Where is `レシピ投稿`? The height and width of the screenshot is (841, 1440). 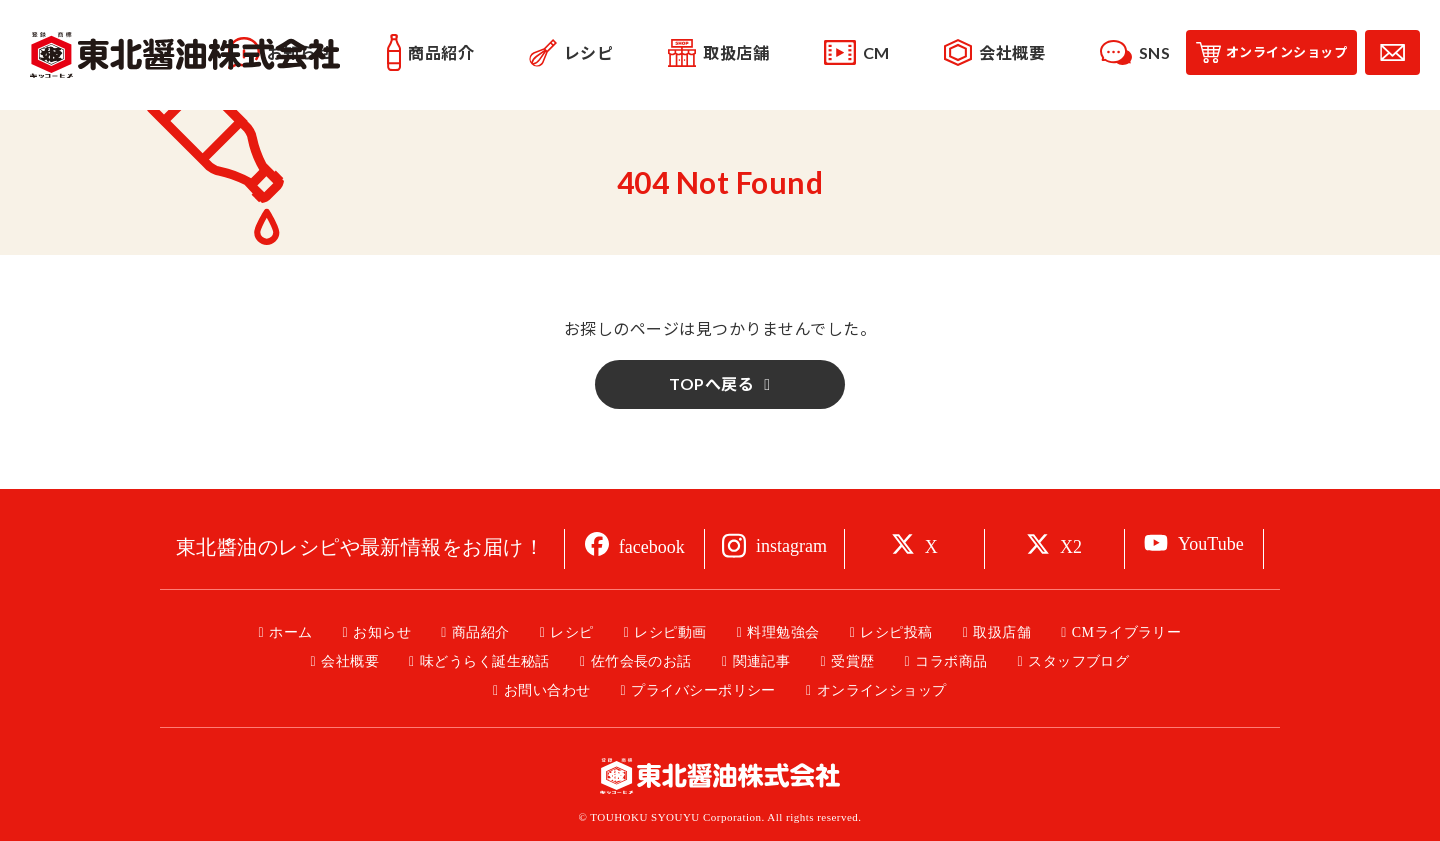 レシピ投稿 is located at coordinates (896, 632).